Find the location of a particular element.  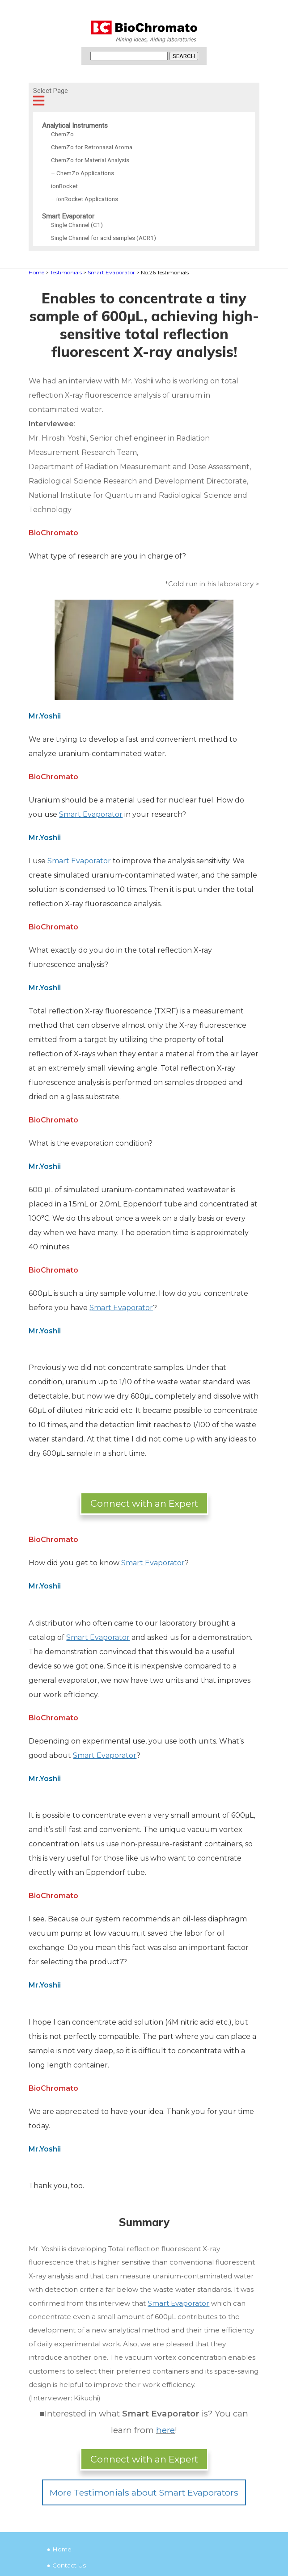

– ionRocket Applications is located at coordinates (84, 198).